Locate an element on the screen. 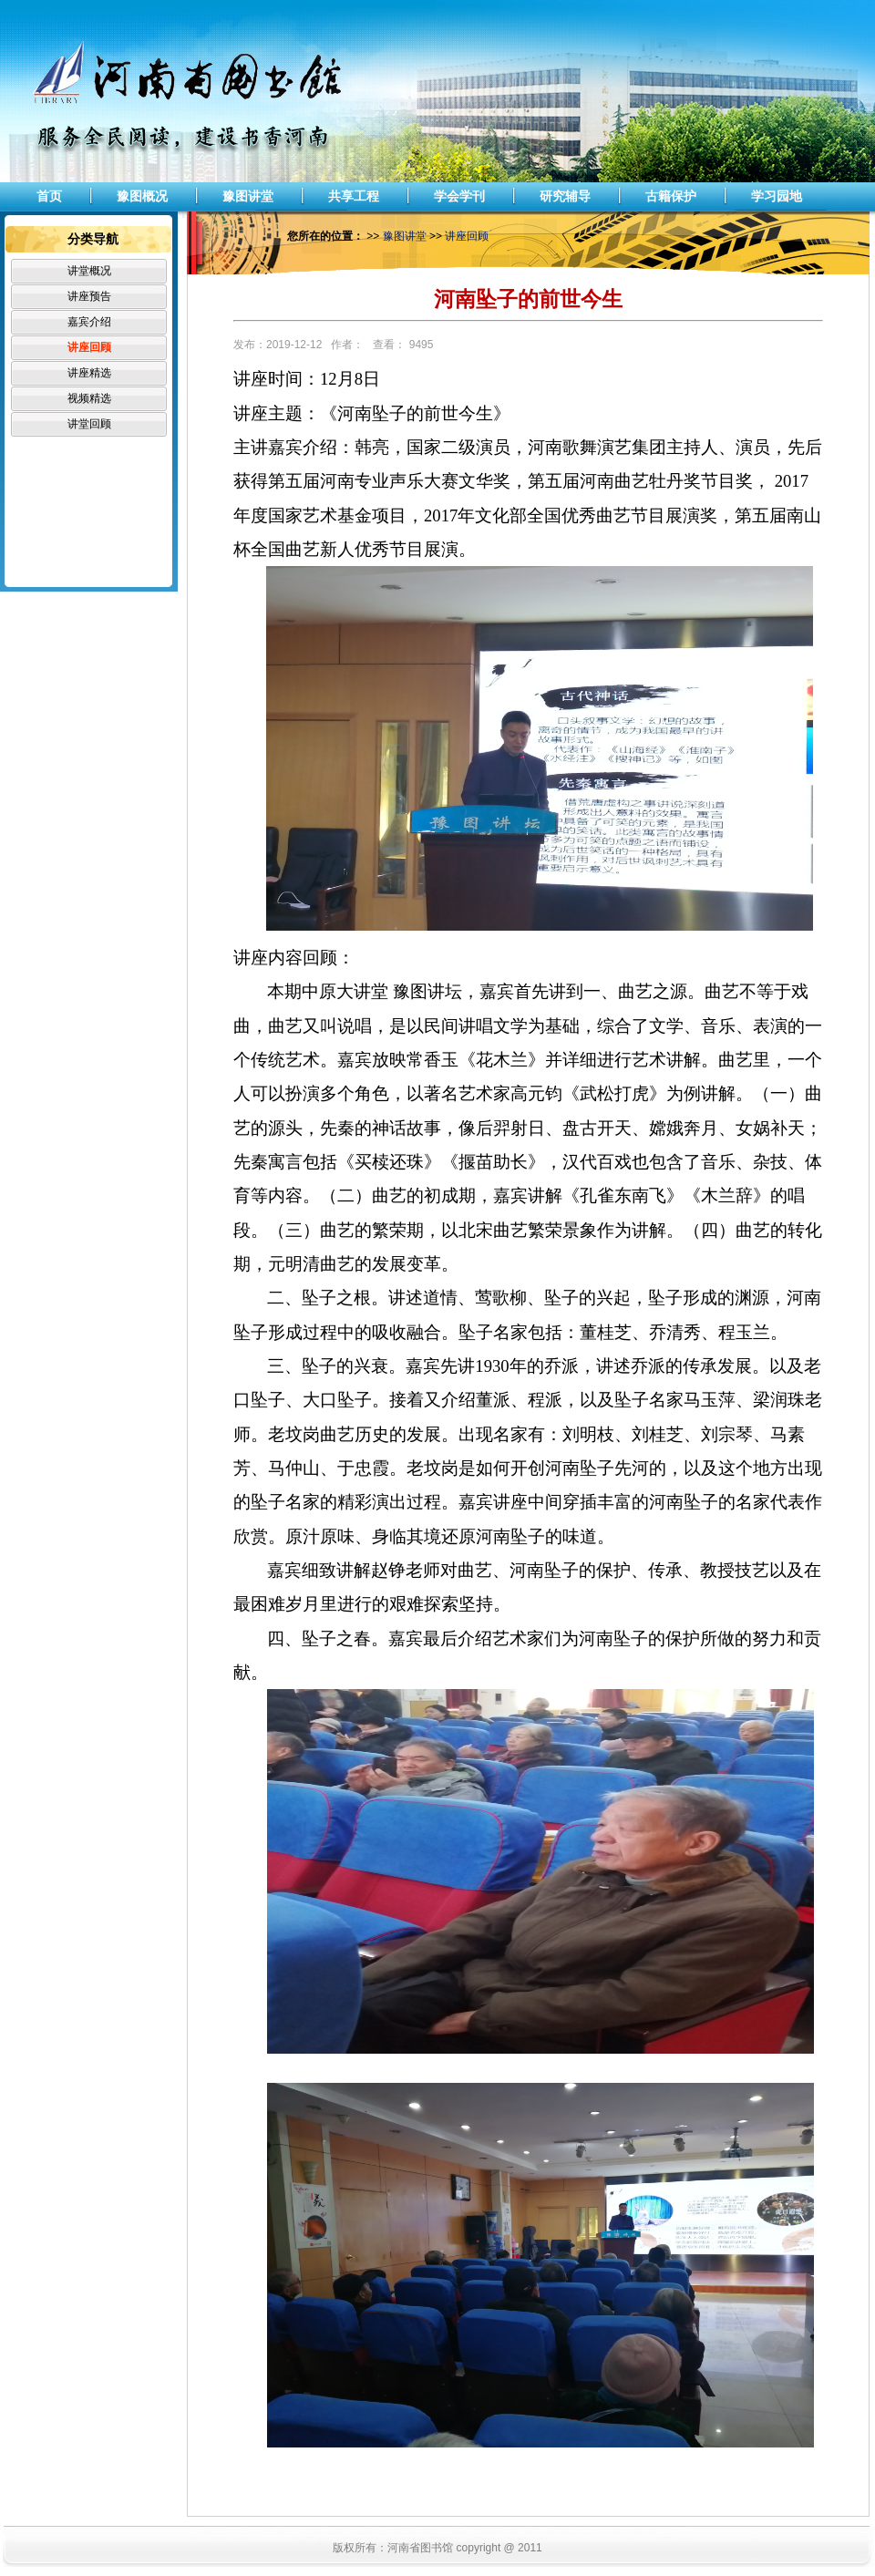 The width and height of the screenshot is (875, 2576). 讲堂概况 is located at coordinates (89, 270).